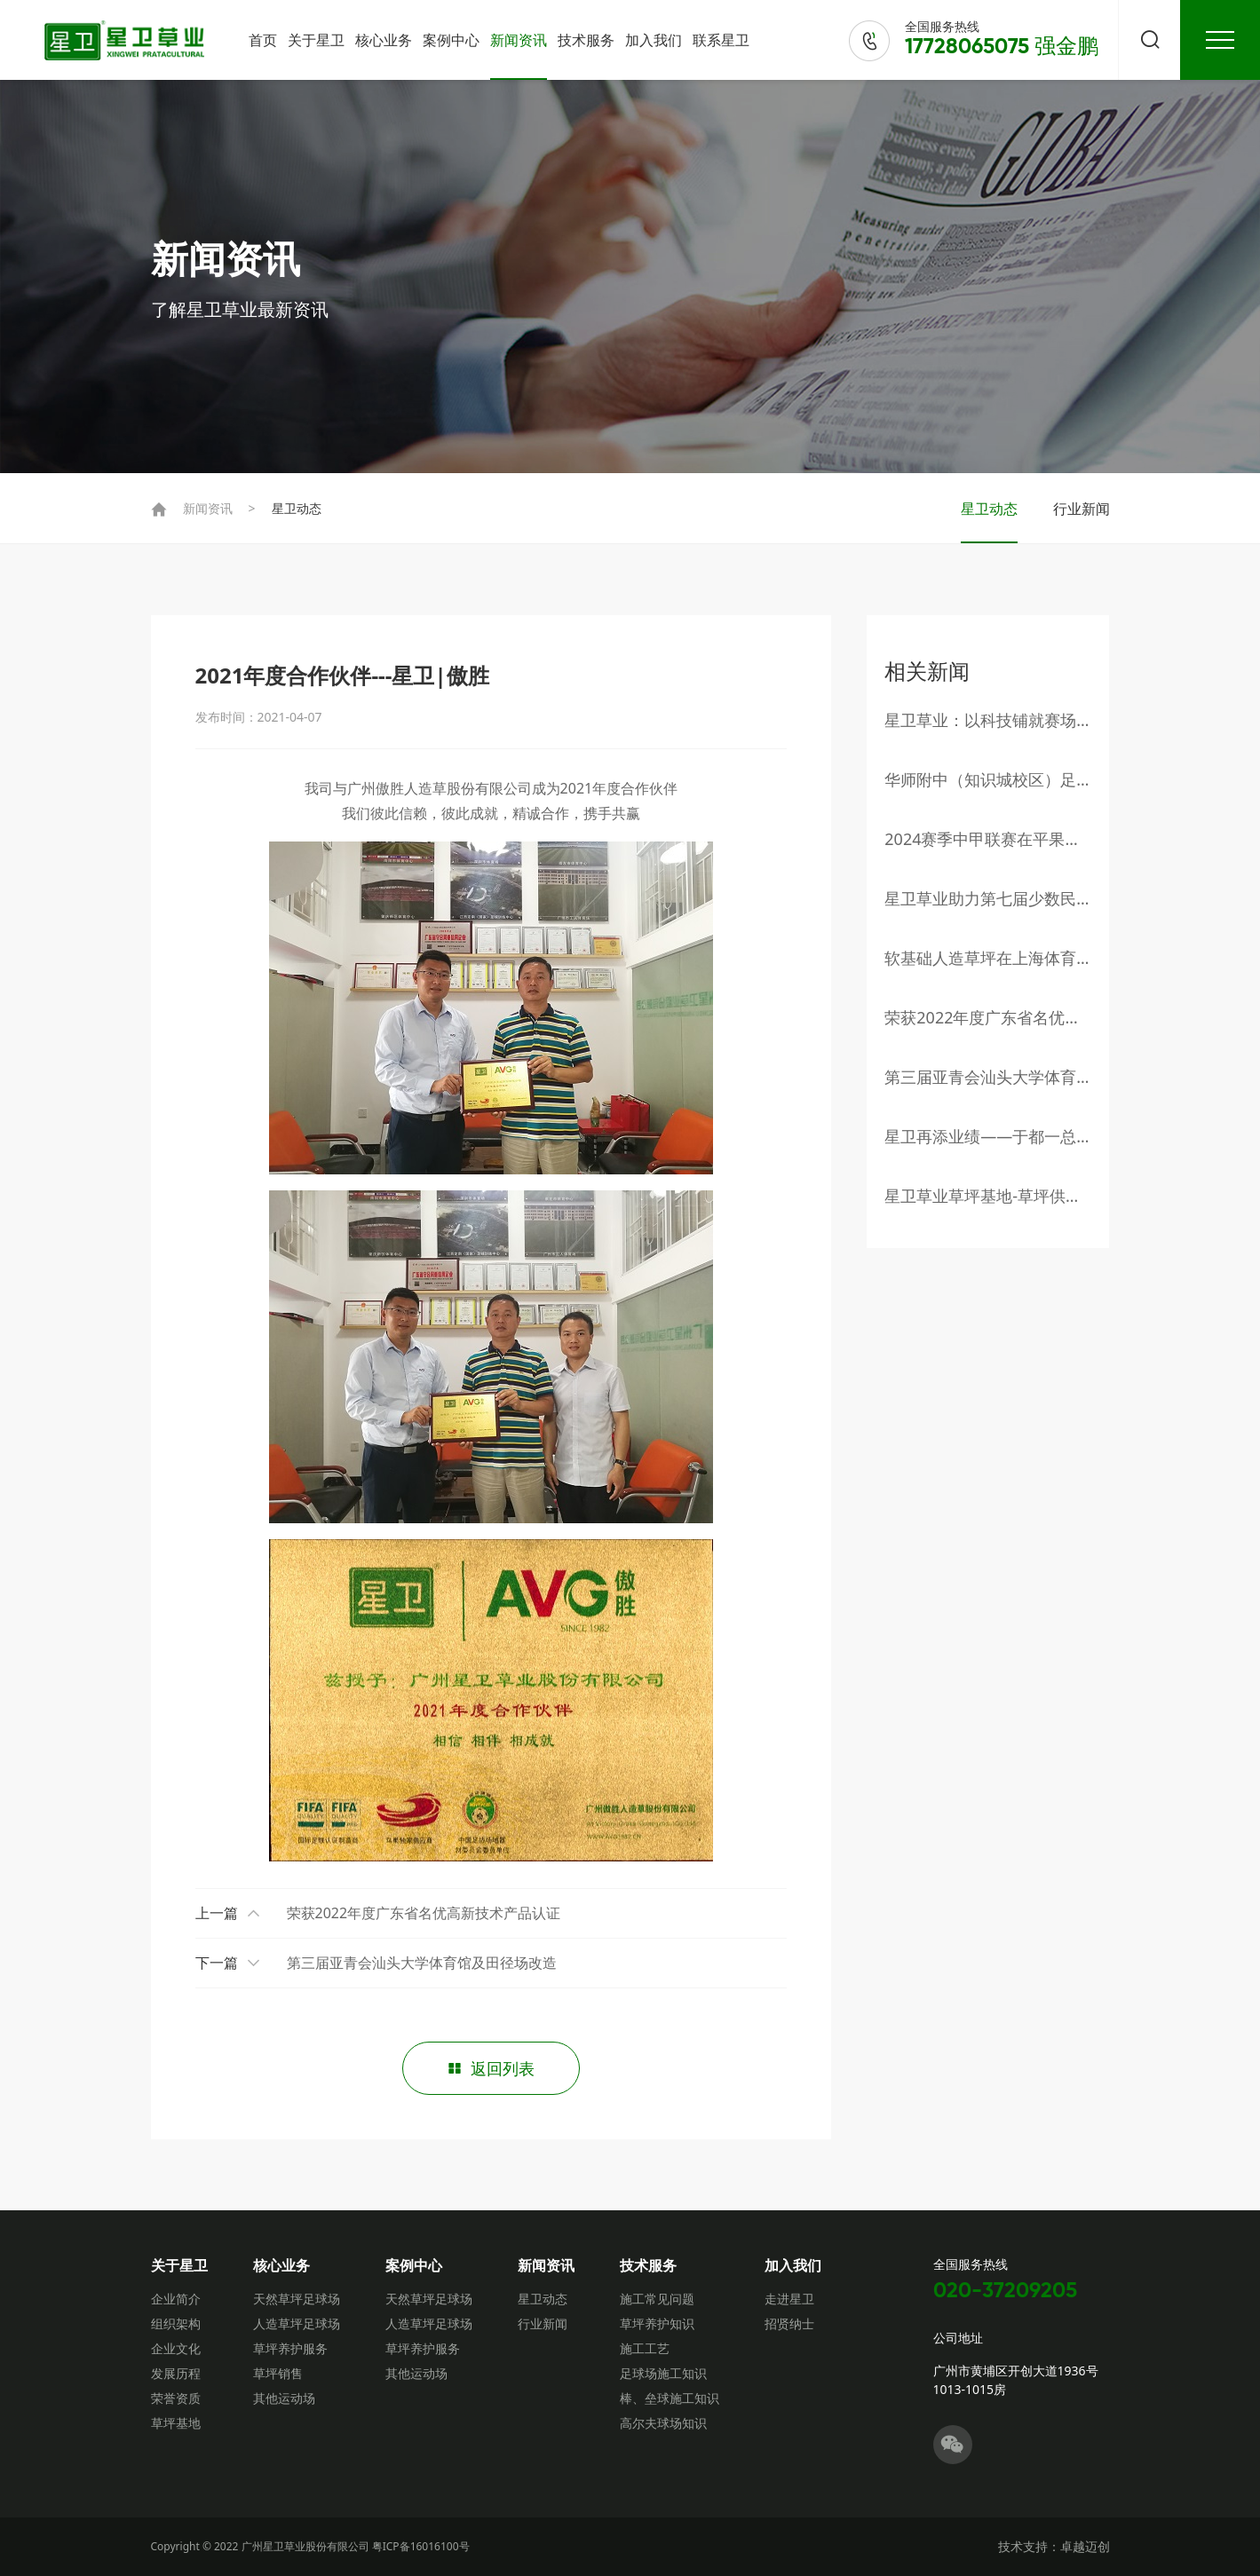 The image size is (1260, 2576). Describe the element at coordinates (645, 2348) in the screenshot. I see `施工工艺` at that location.